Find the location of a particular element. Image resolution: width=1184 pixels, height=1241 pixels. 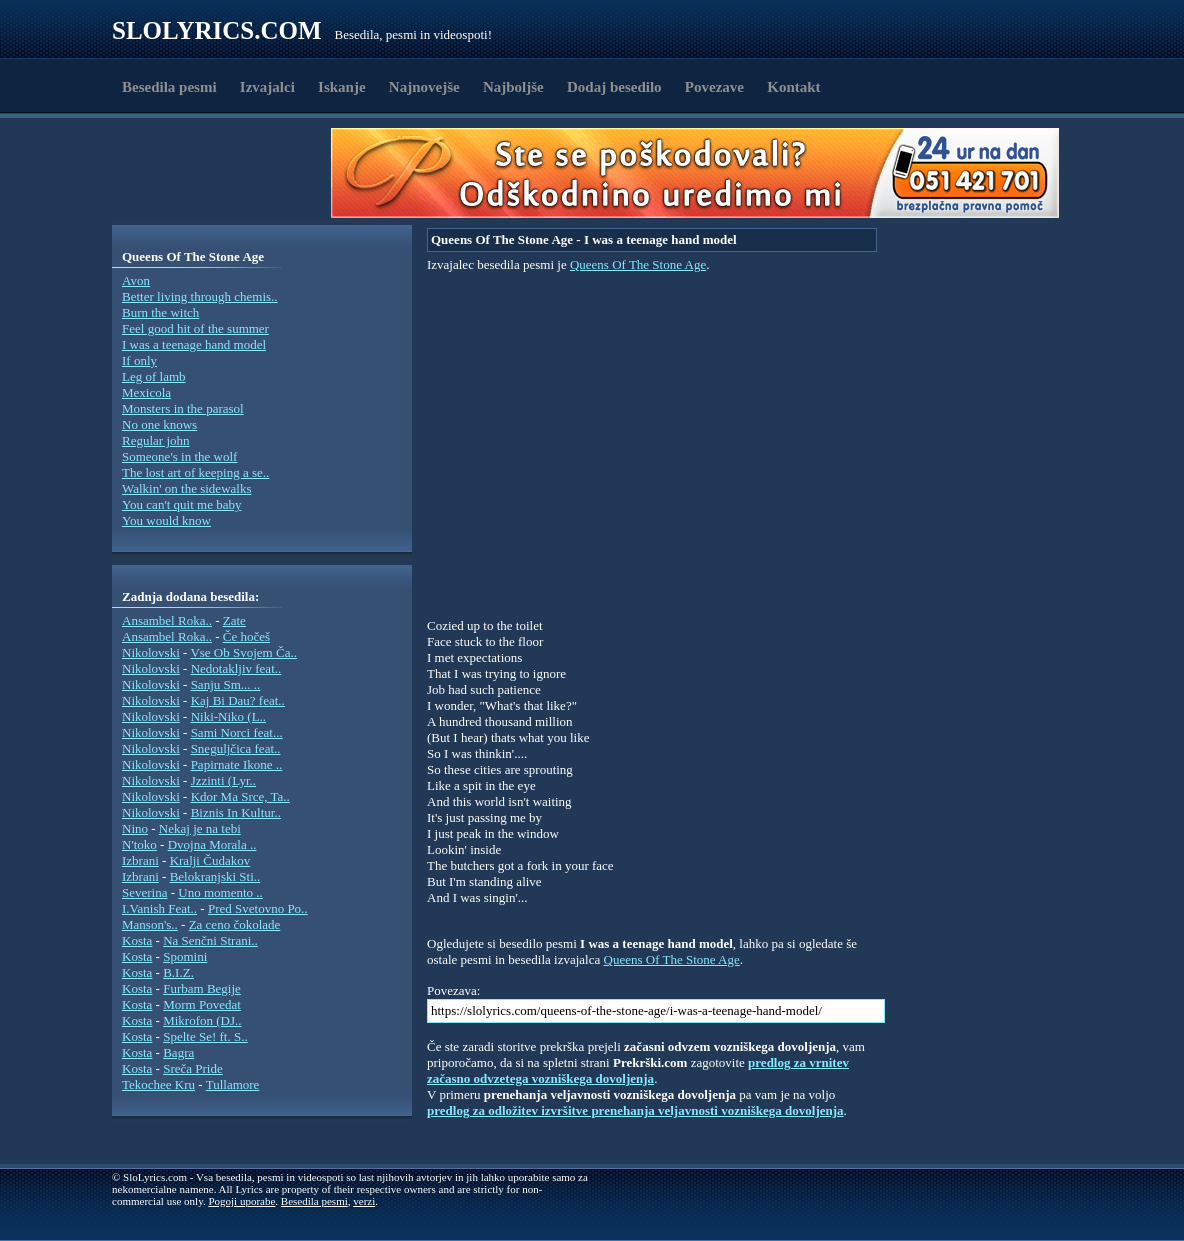

Izvajalci is located at coordinates (267, 87).